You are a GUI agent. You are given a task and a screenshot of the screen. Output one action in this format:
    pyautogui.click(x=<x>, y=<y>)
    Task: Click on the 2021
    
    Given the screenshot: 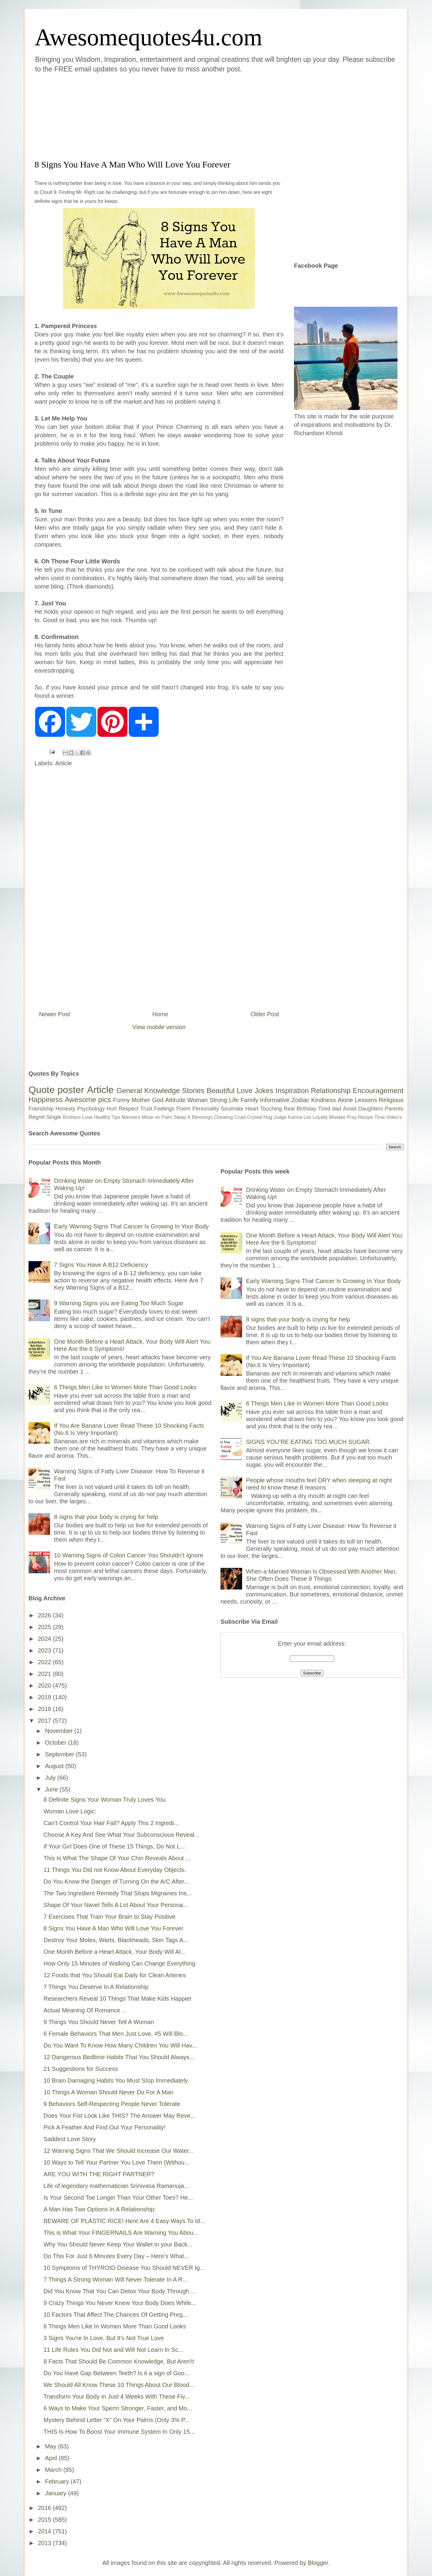 What is the action you would take?
    pyautogui.click(x=45, y=1674)
    